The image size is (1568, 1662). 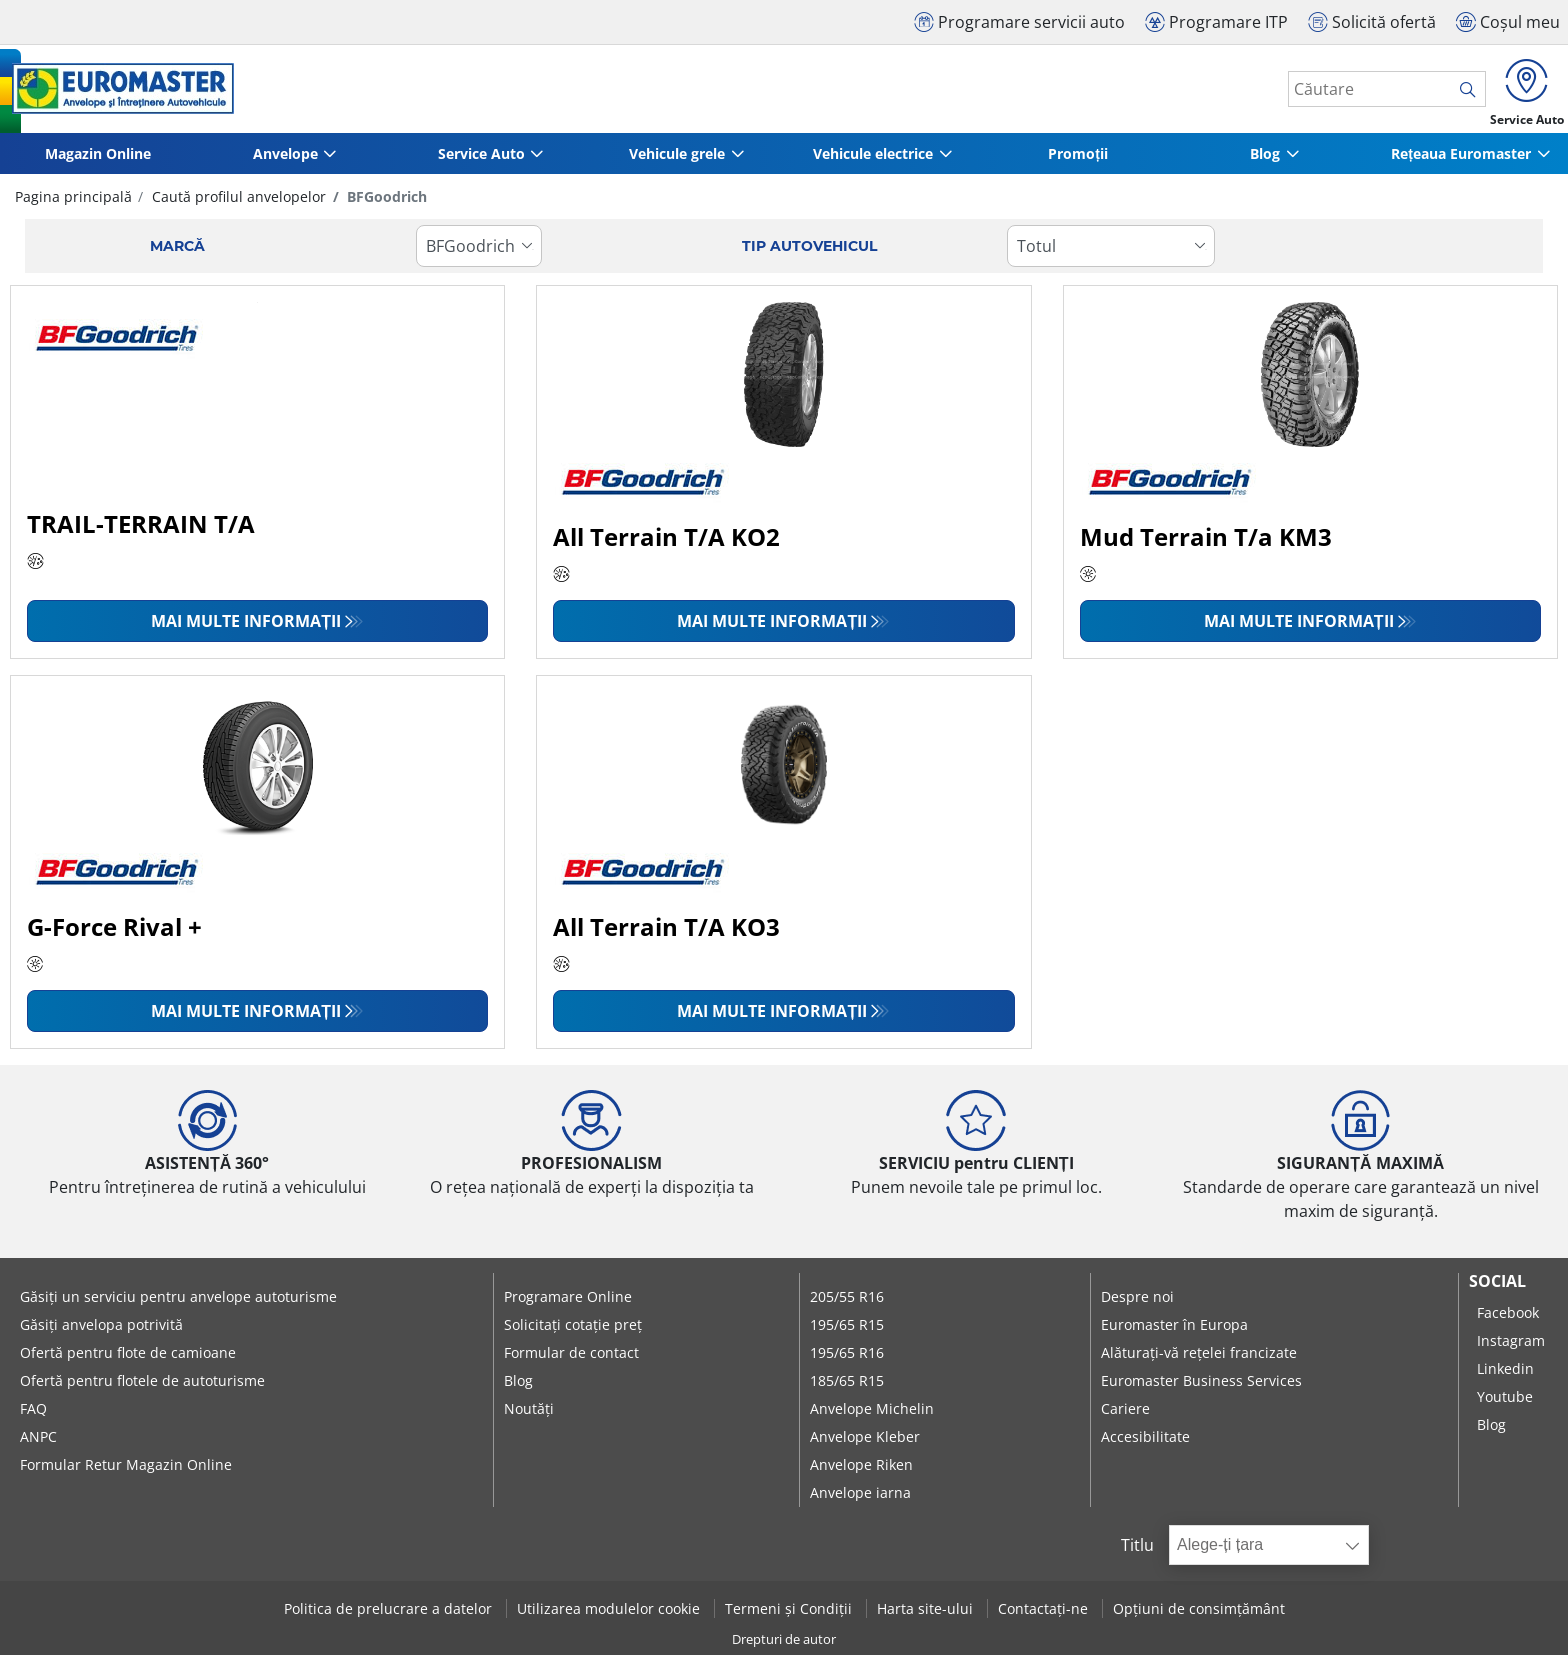 What do you see at coordinates (1265, 160) in the screenshot?
I see `Blog [button]` at bounding box center [1265, 160].